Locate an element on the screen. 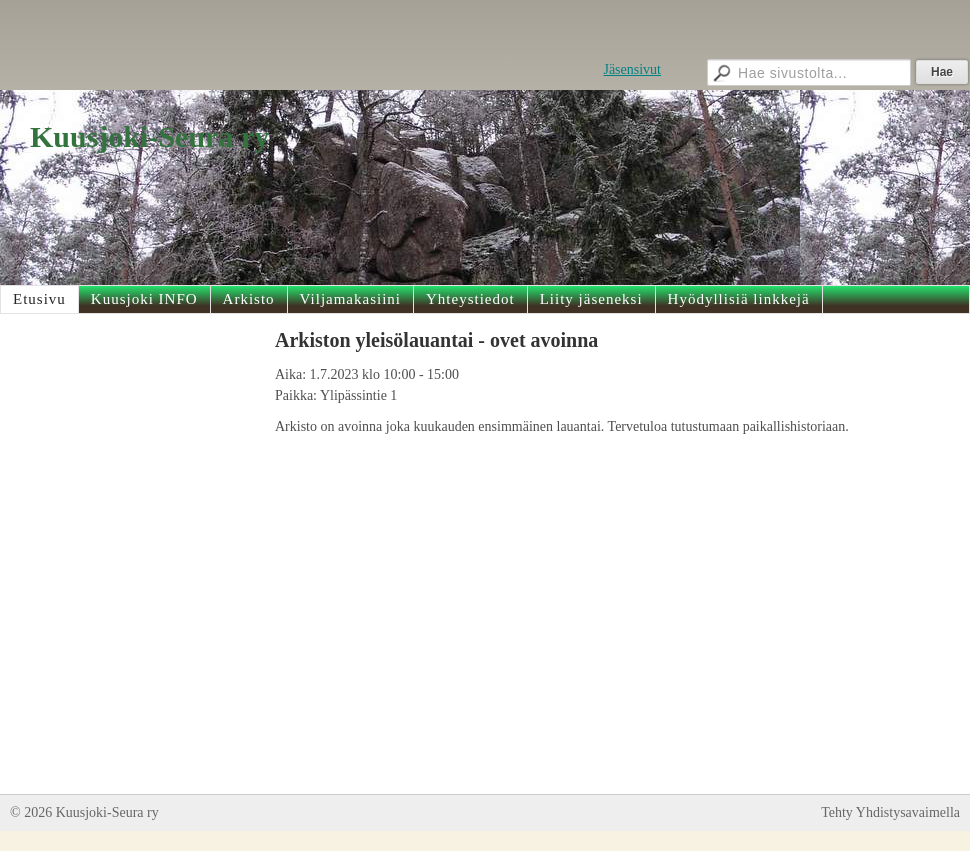 The height and width of the screenshot is (851, 970). Tehty Yhdistysavaimella is located at coordinates (890, 812).